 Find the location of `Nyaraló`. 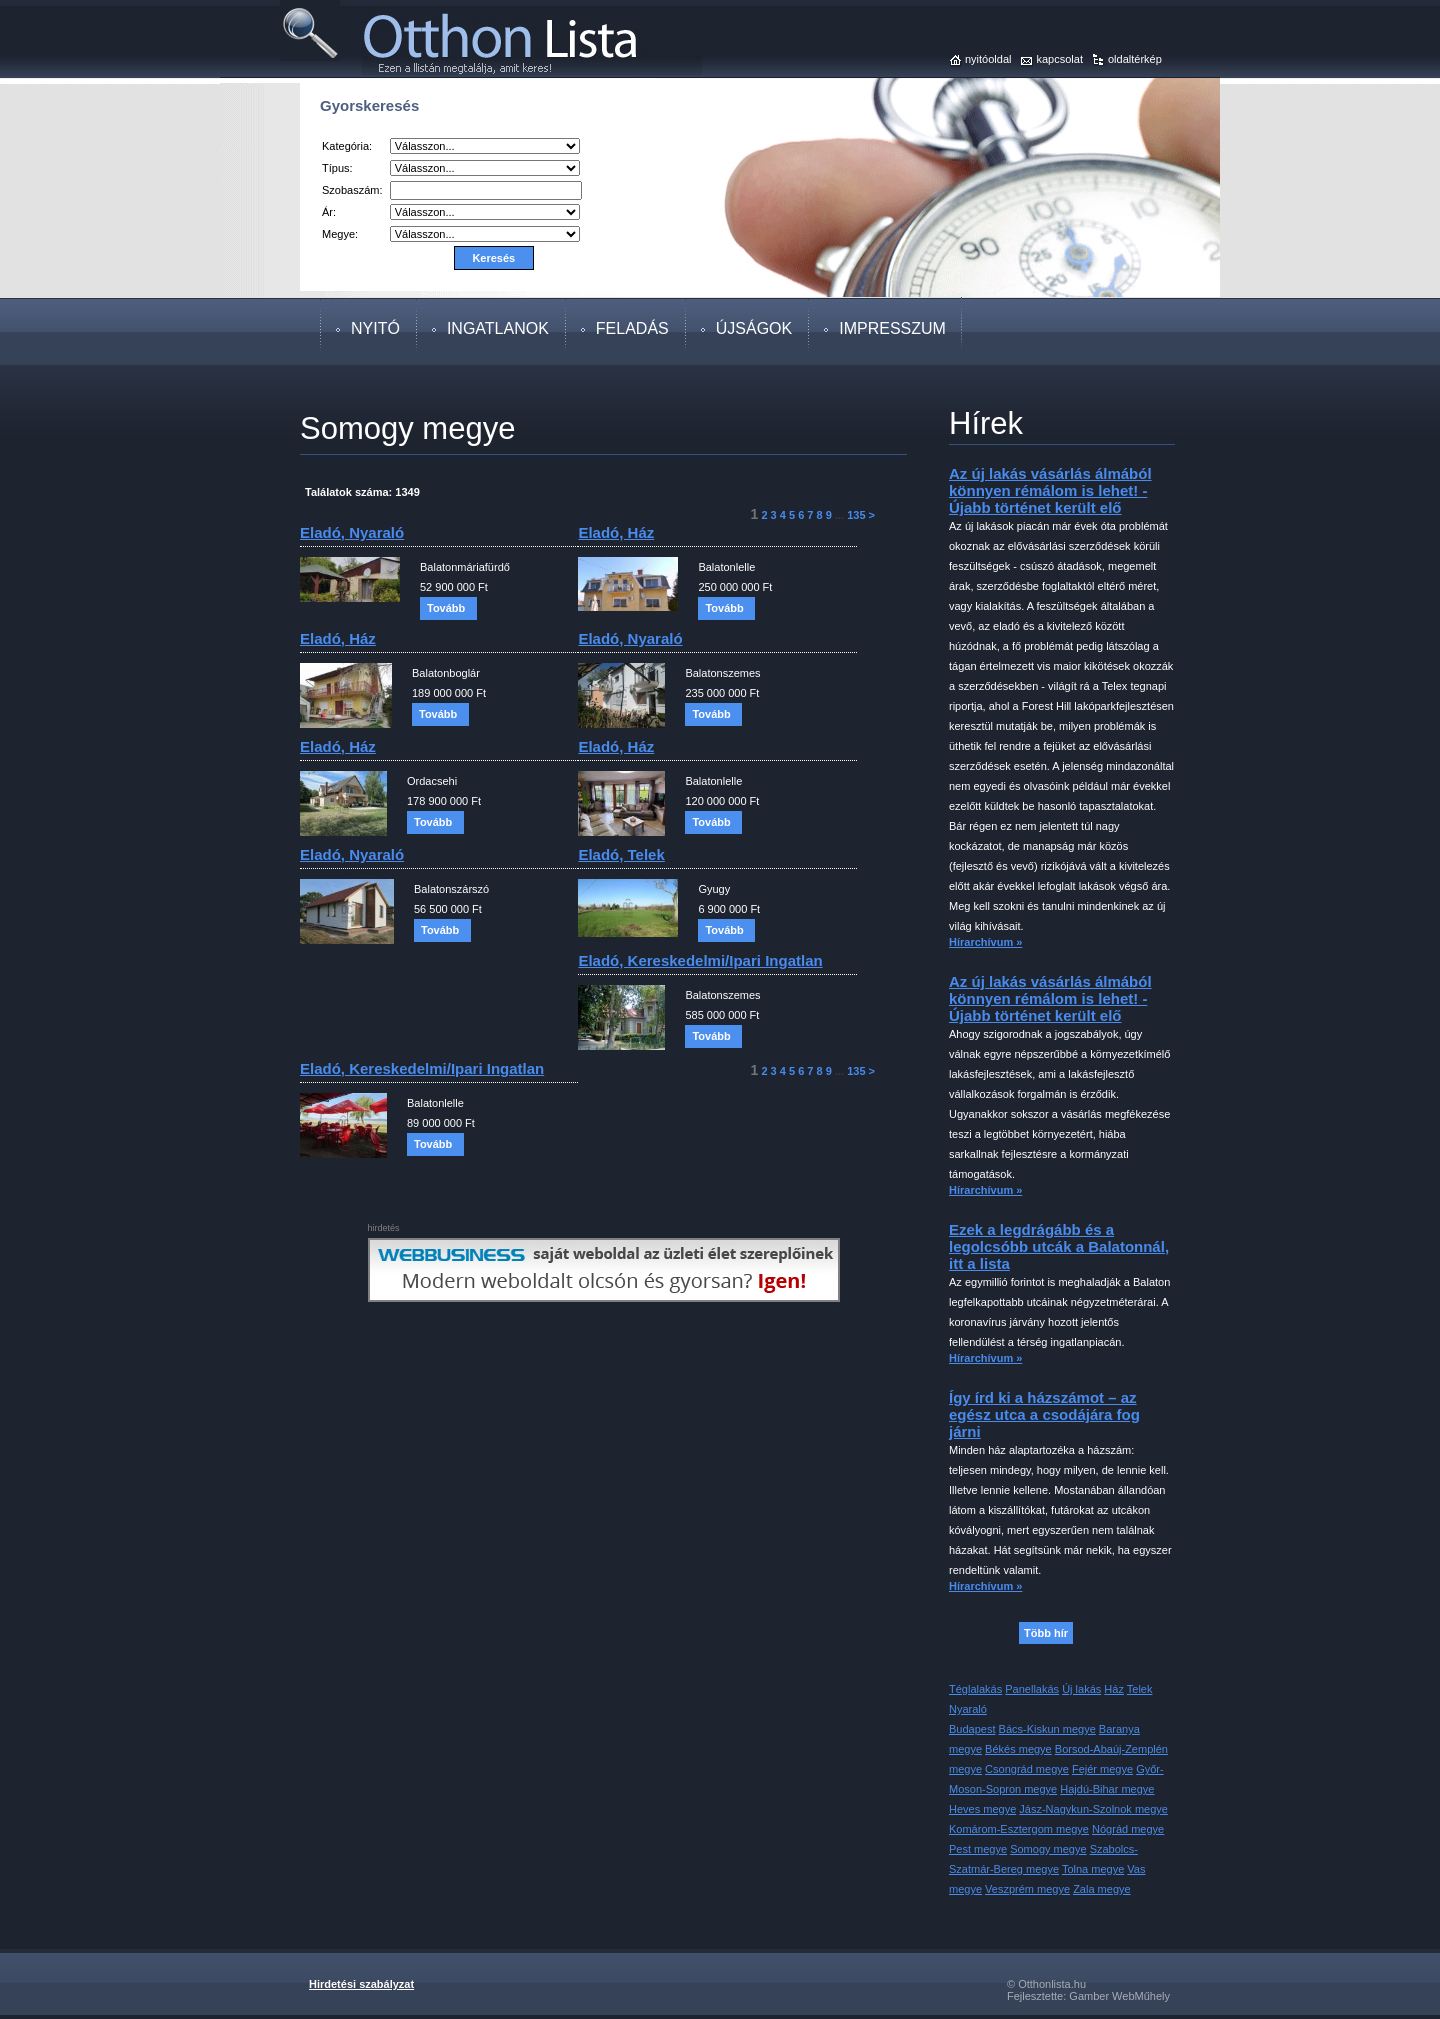

Nyaraló is located at coordinates (968, 1709).